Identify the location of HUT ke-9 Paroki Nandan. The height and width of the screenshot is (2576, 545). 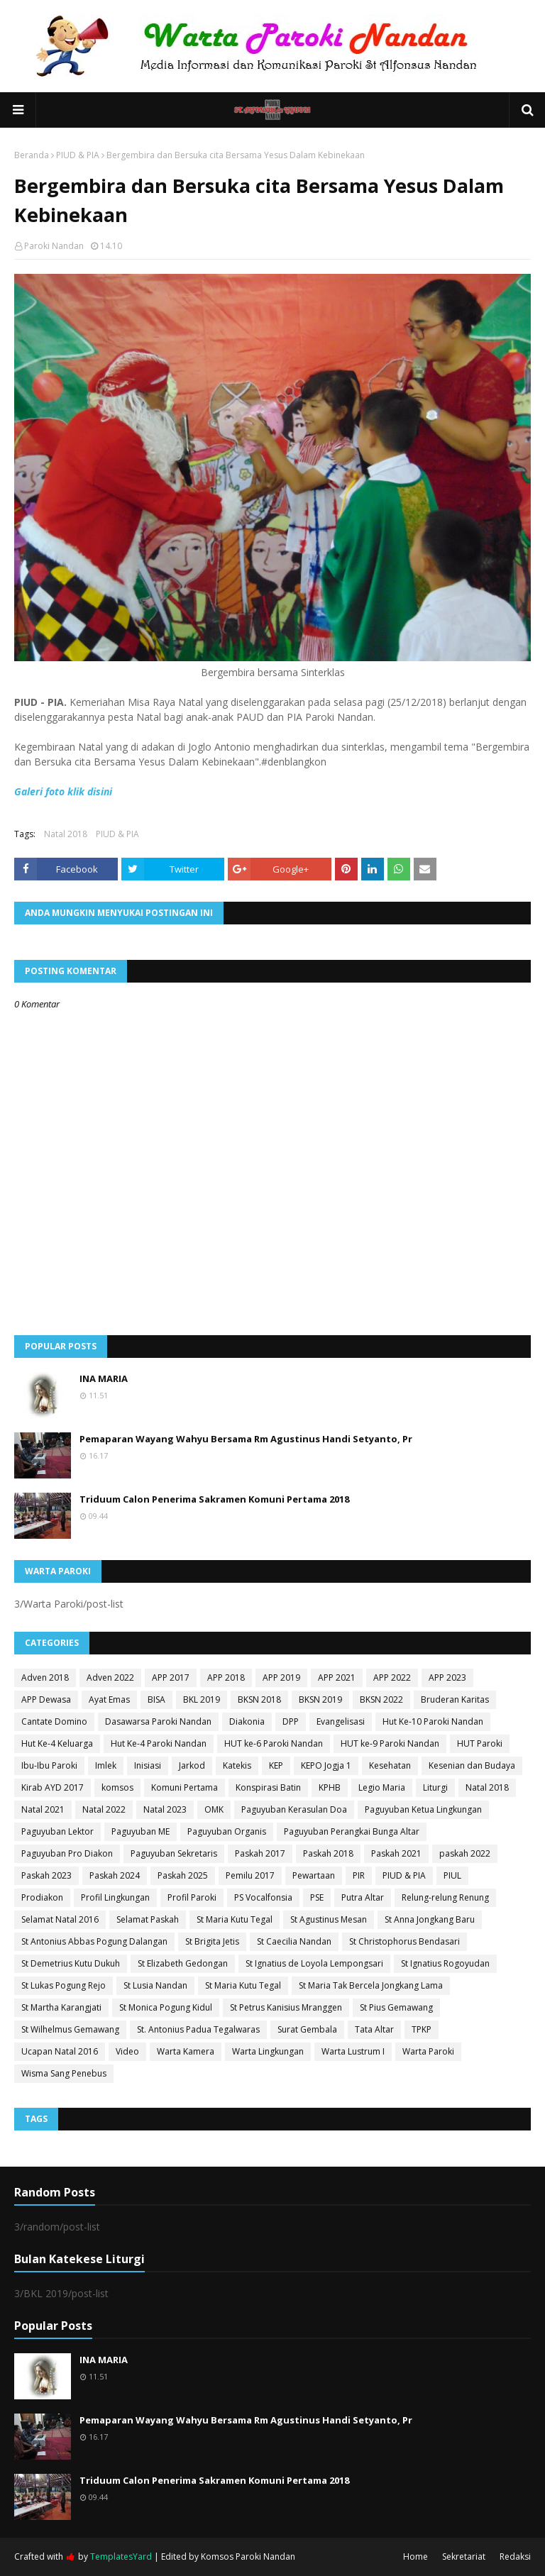
(390, 1743).